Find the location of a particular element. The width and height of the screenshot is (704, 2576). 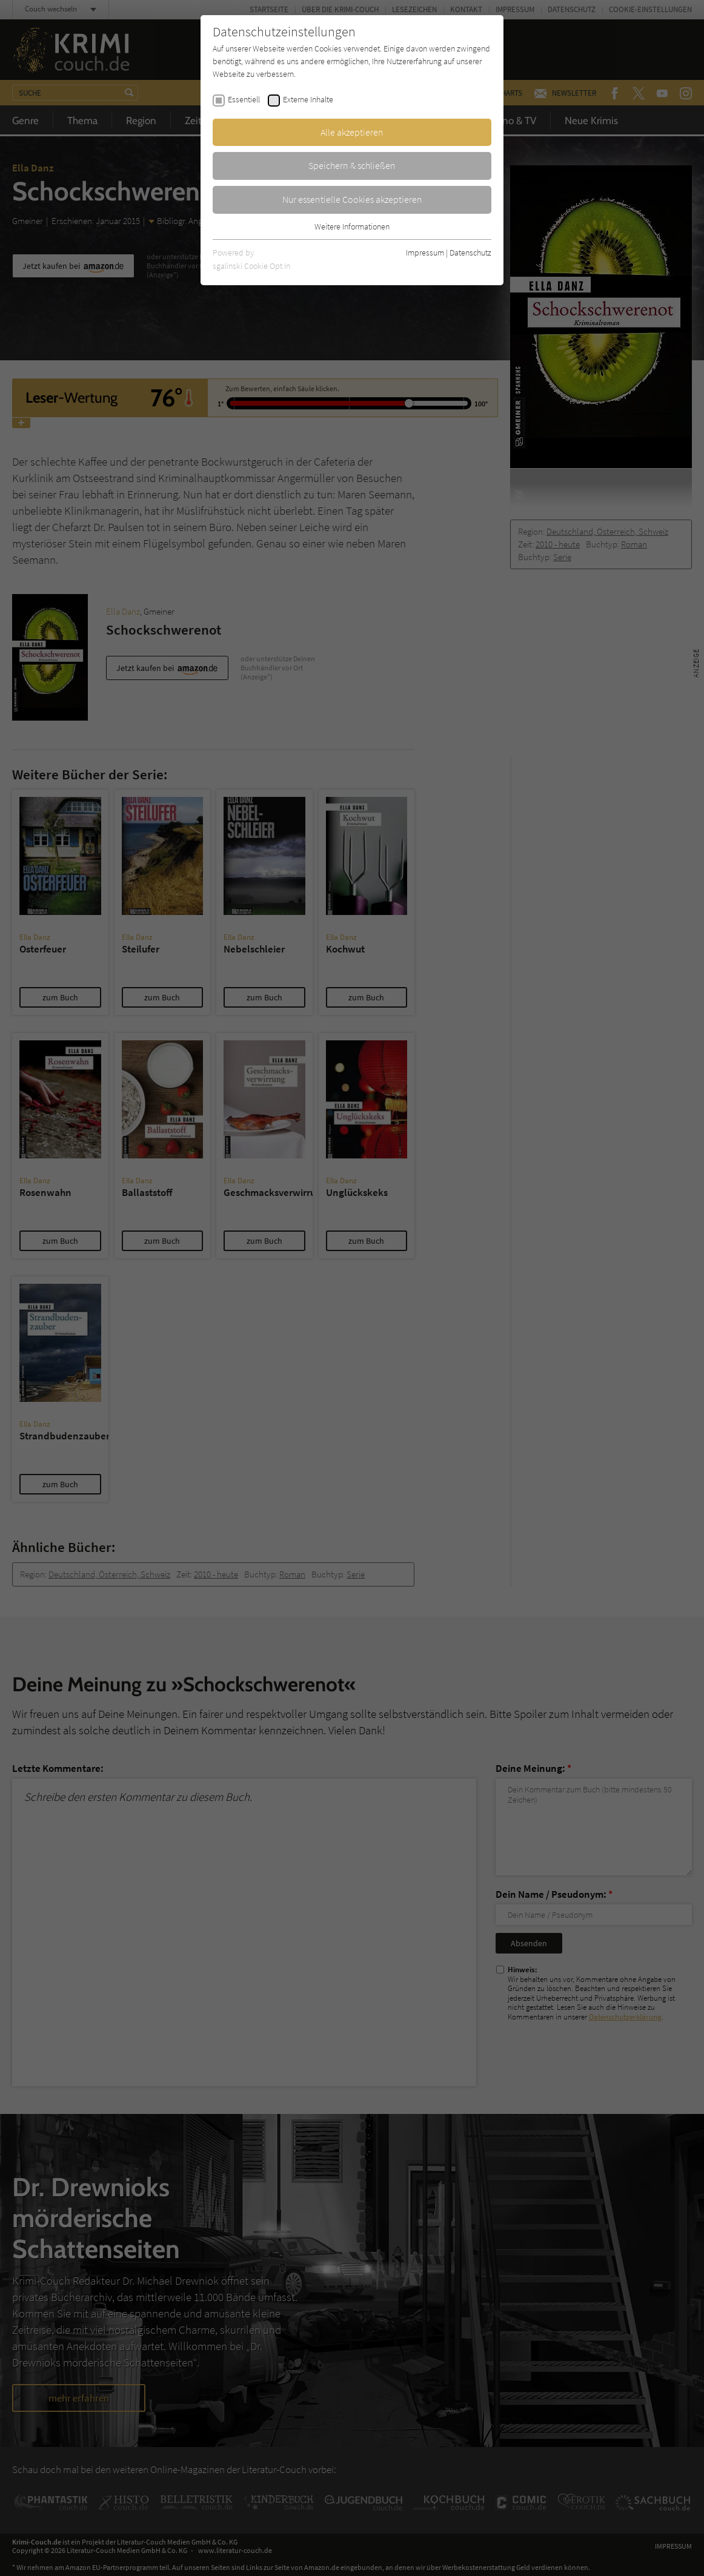

Weitere Informationen is located at coordinates (352, 226).